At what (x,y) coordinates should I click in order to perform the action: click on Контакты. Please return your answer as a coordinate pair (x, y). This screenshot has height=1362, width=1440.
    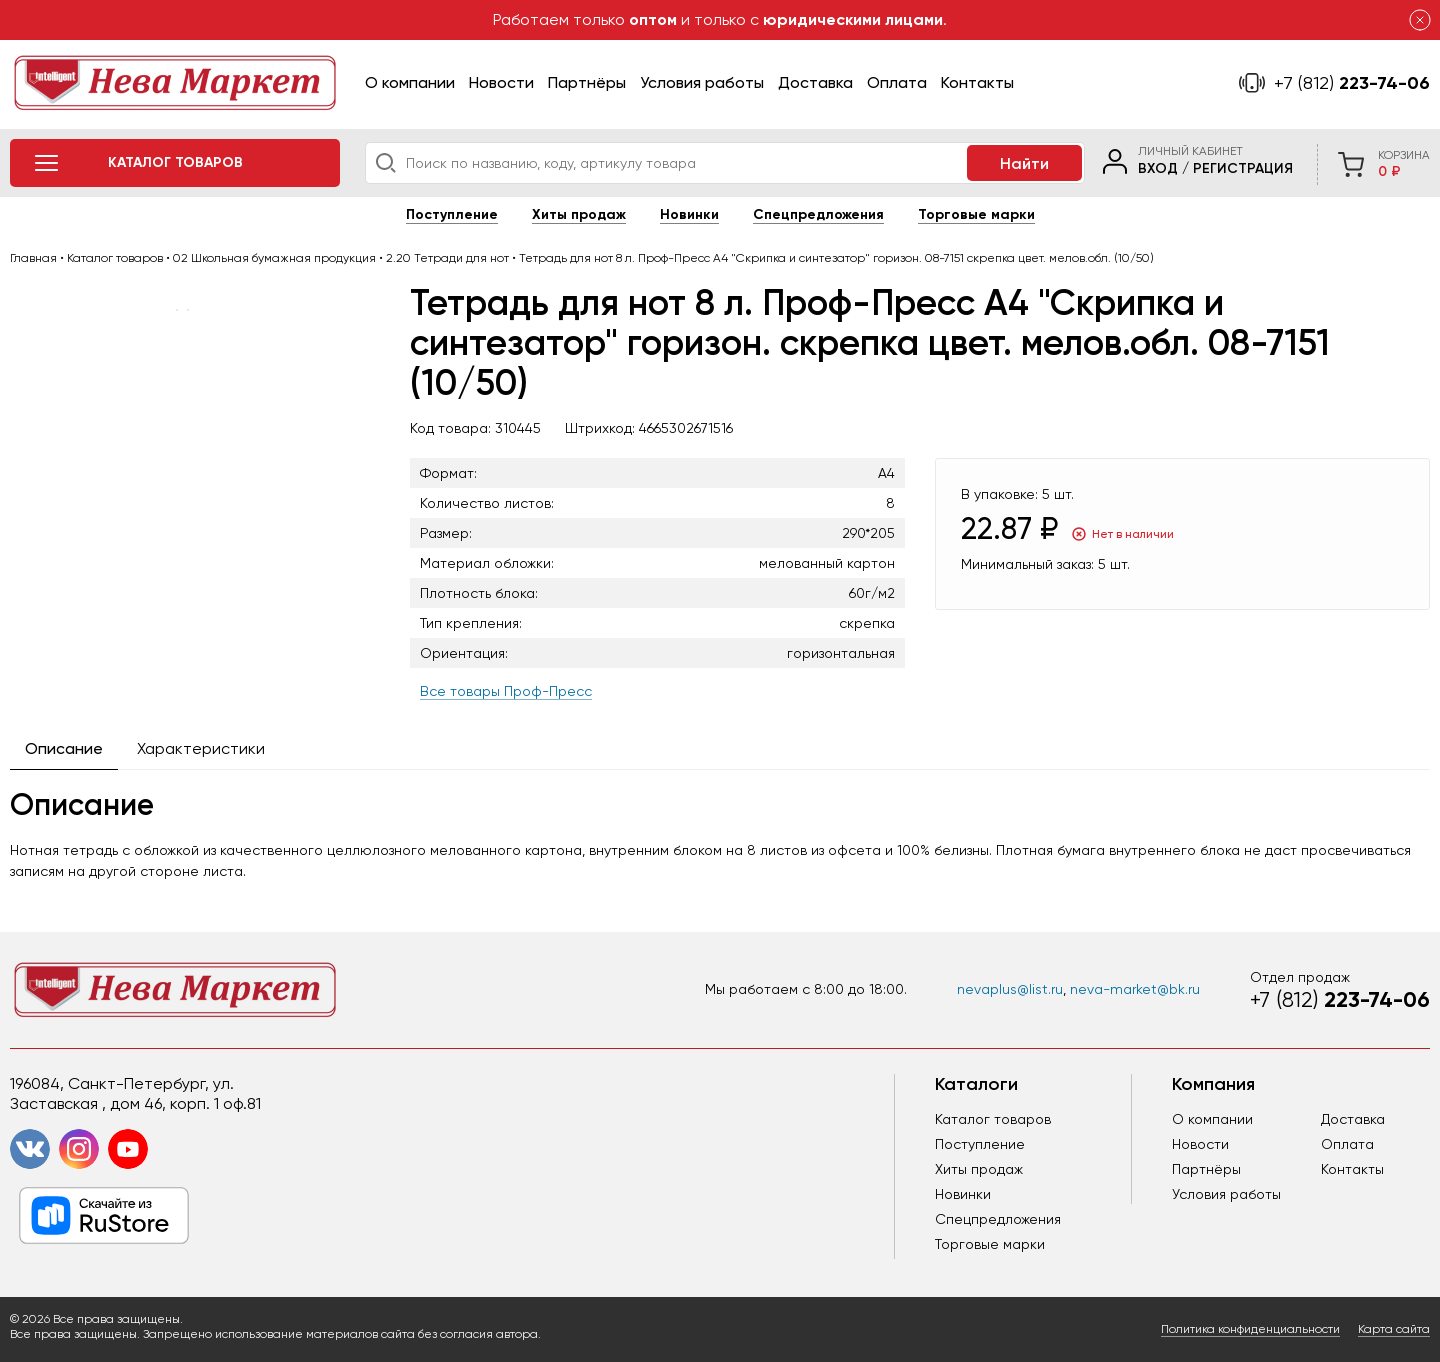
    Looking at the image, I should click on (977, 82).